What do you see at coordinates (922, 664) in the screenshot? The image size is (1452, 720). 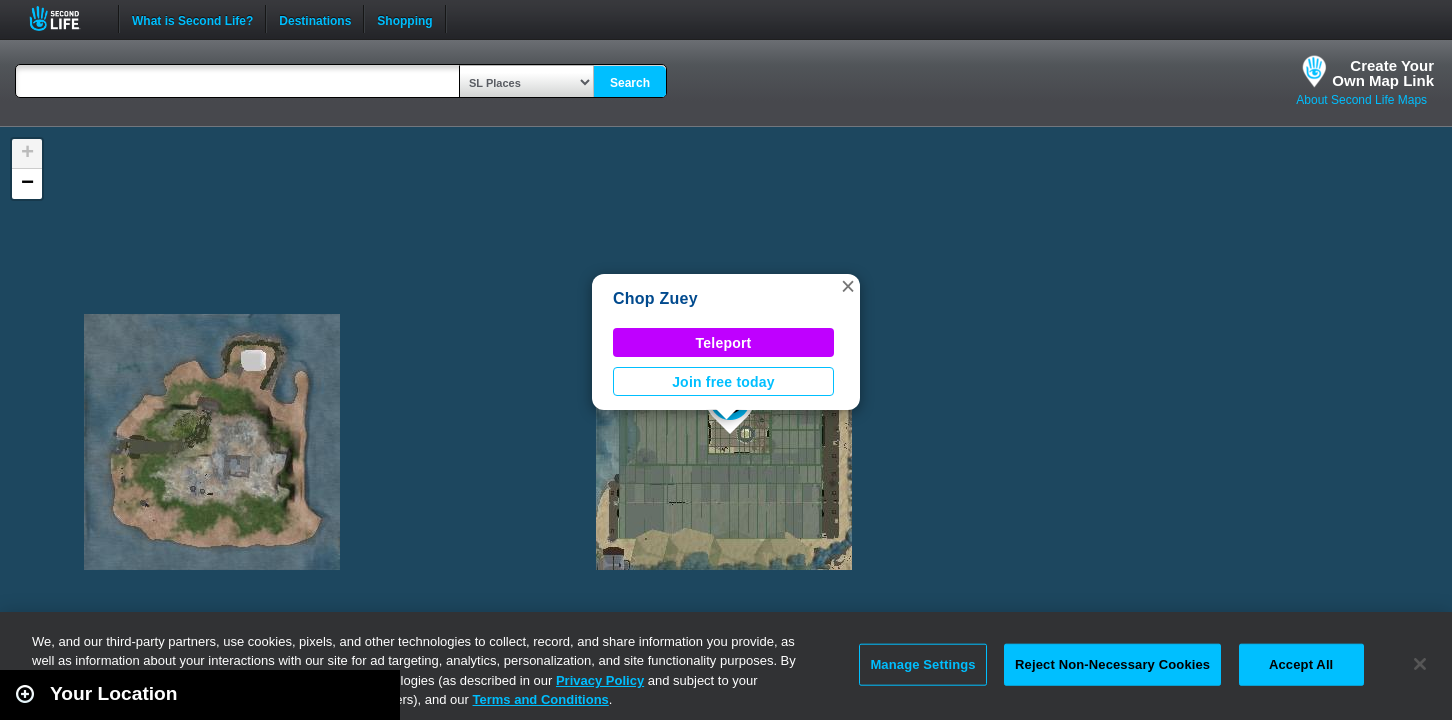 I see `Manage Settings [Manage Settings, Opens the preference center dialog]` at bounding box center [922, 664].